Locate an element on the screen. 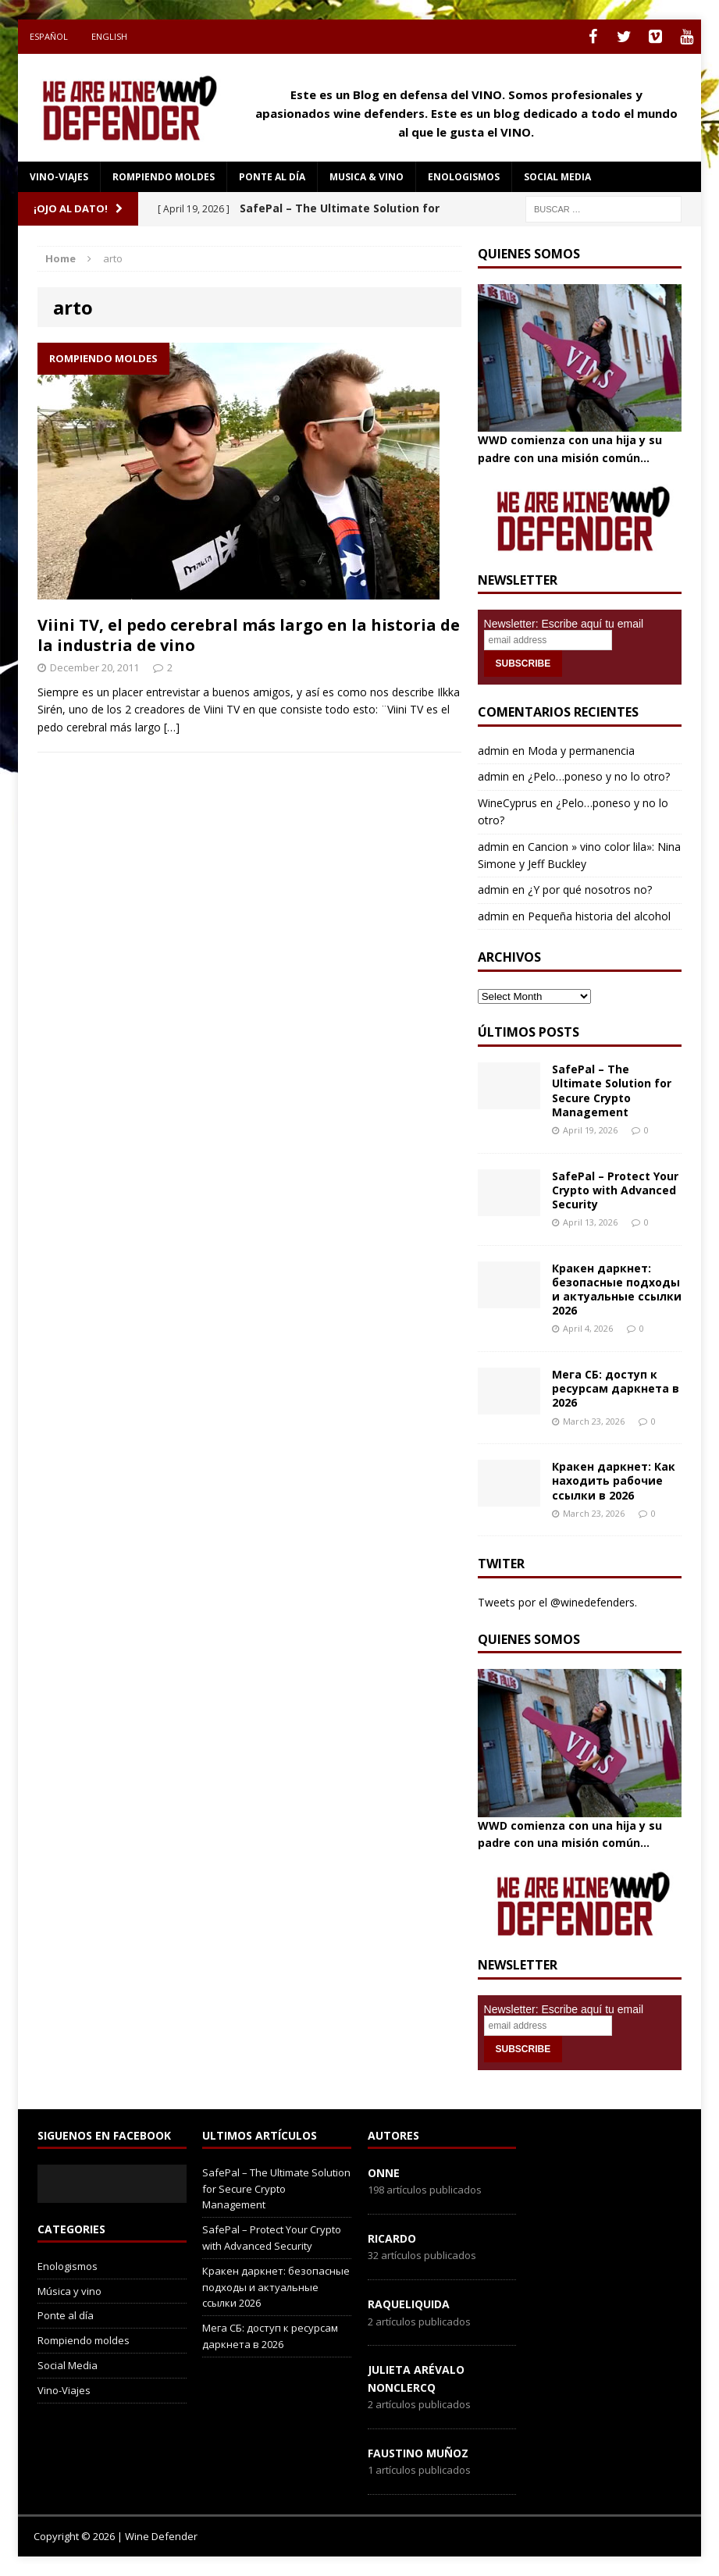  Ponte al día is located at coordinates (272, 176).